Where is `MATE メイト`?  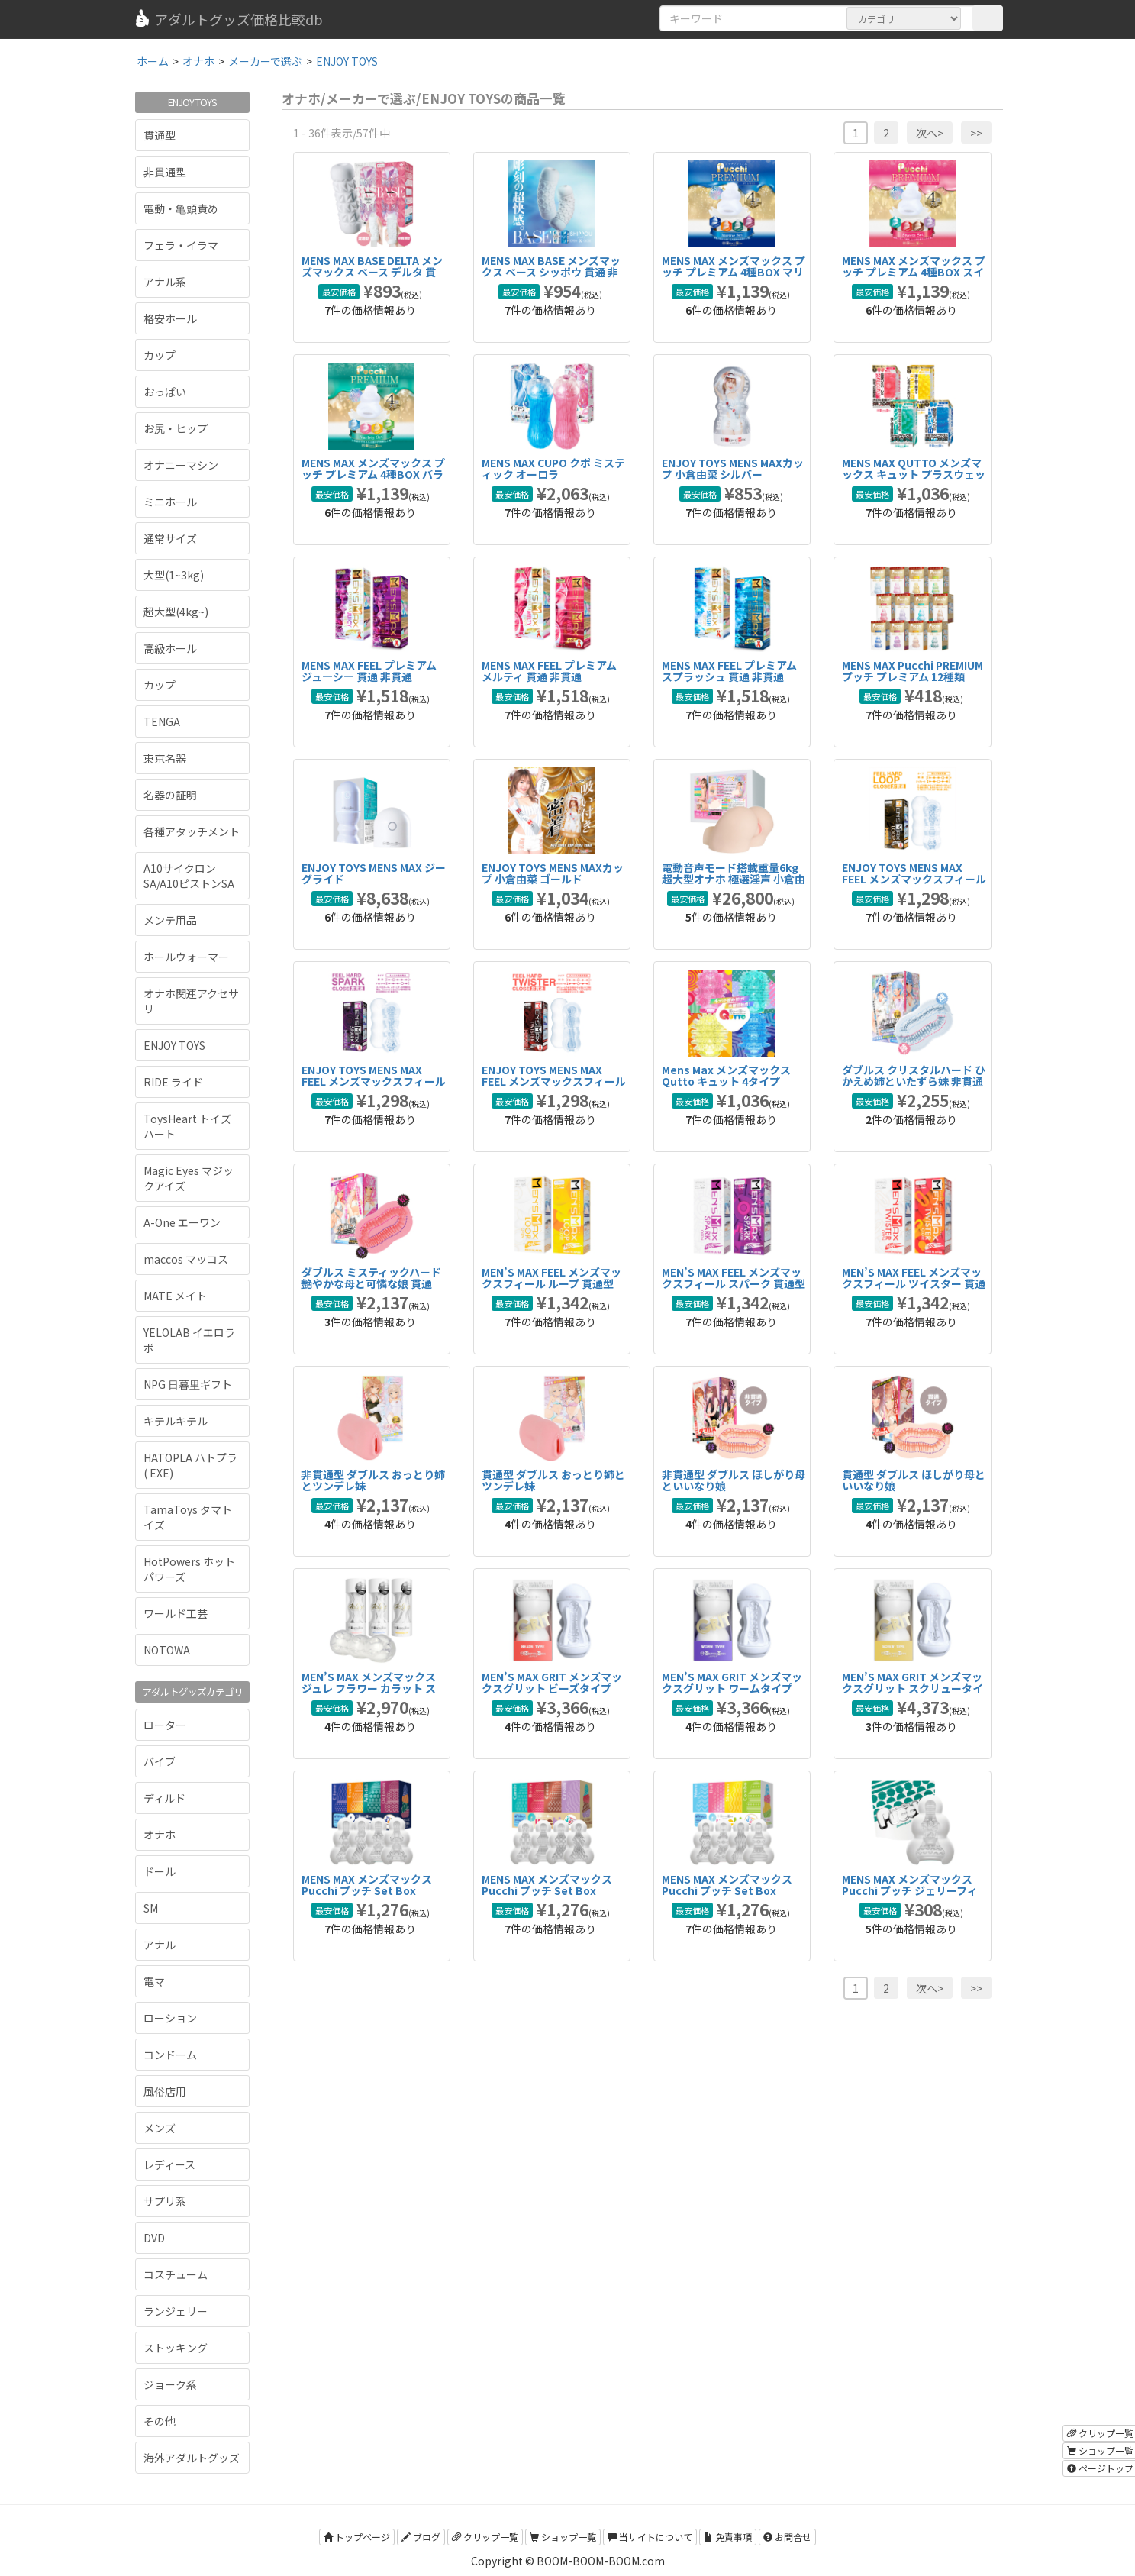
MATE メイト is located at coordinates (175, 1295).